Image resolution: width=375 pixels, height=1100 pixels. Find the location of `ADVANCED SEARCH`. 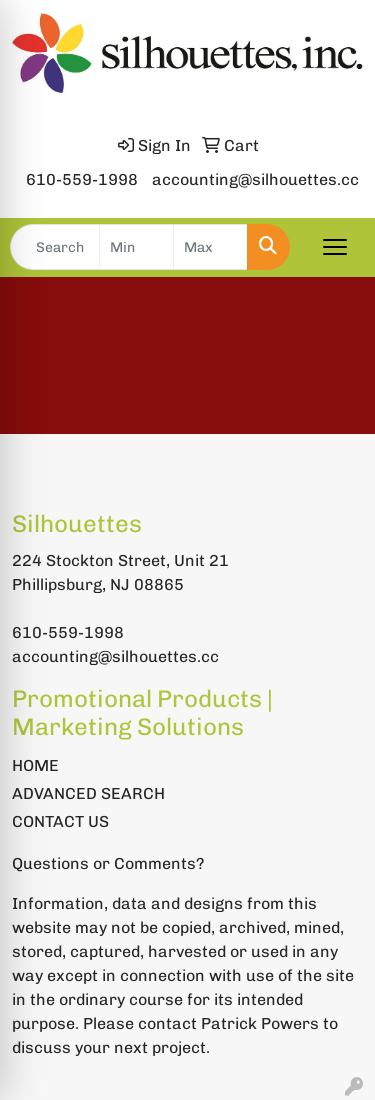

ADVANCED SEARCH is located at coordinates (88, 793).